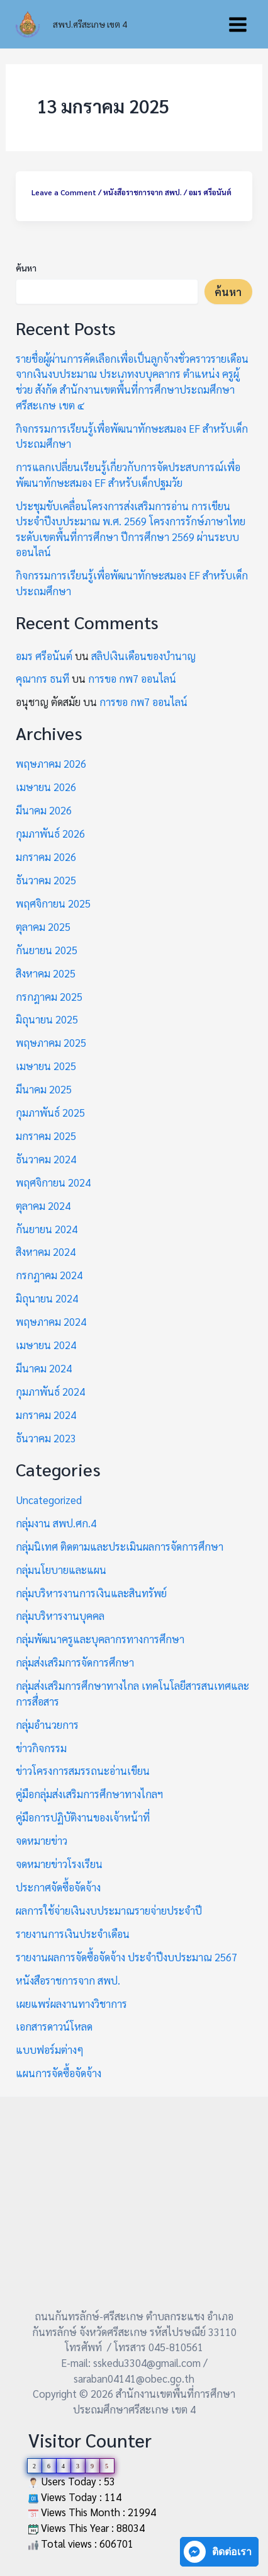  I want to click on เมษายน 2025, so click(46, 1066).